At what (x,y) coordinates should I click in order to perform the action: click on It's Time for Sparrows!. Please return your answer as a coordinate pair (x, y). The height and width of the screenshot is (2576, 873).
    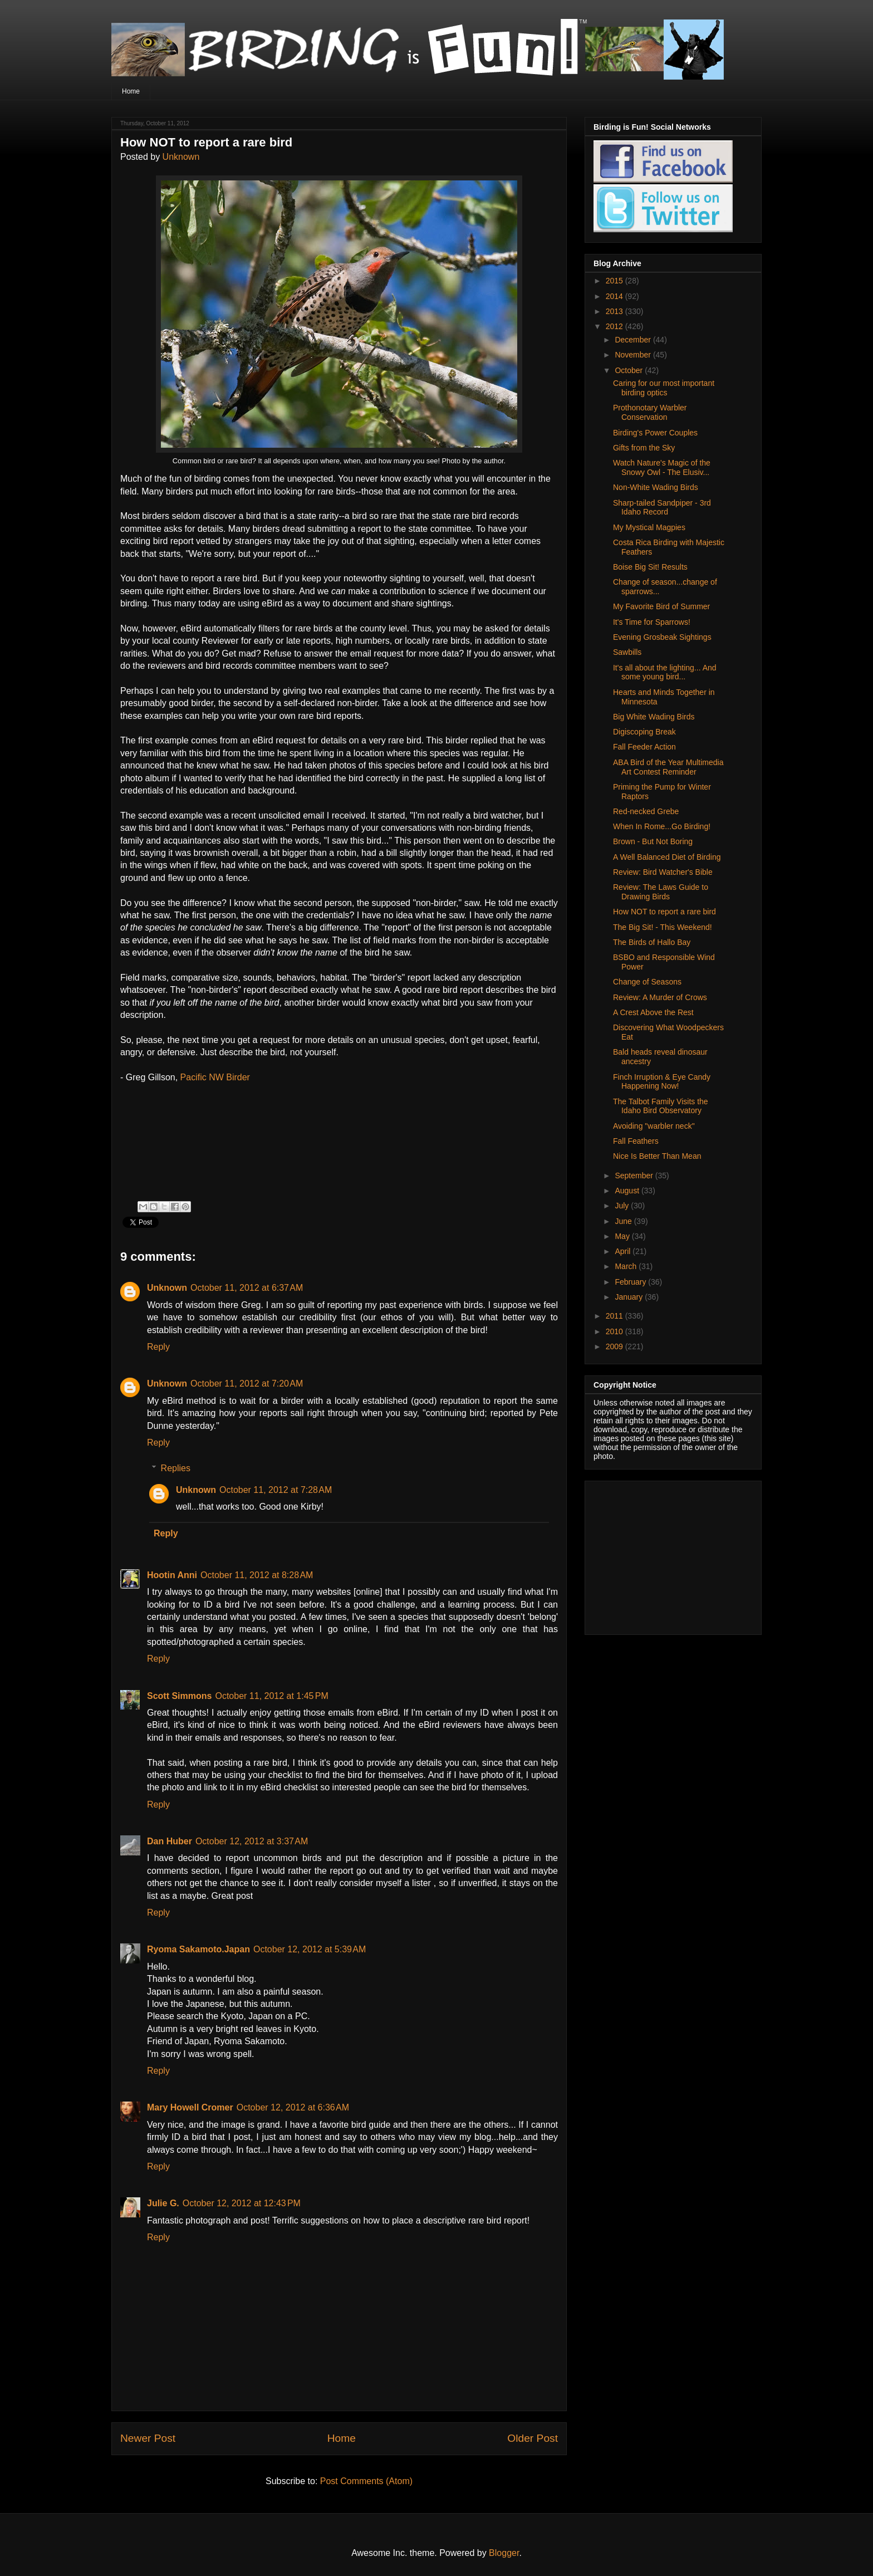
    Looking at the image, I should click on (651, 622).